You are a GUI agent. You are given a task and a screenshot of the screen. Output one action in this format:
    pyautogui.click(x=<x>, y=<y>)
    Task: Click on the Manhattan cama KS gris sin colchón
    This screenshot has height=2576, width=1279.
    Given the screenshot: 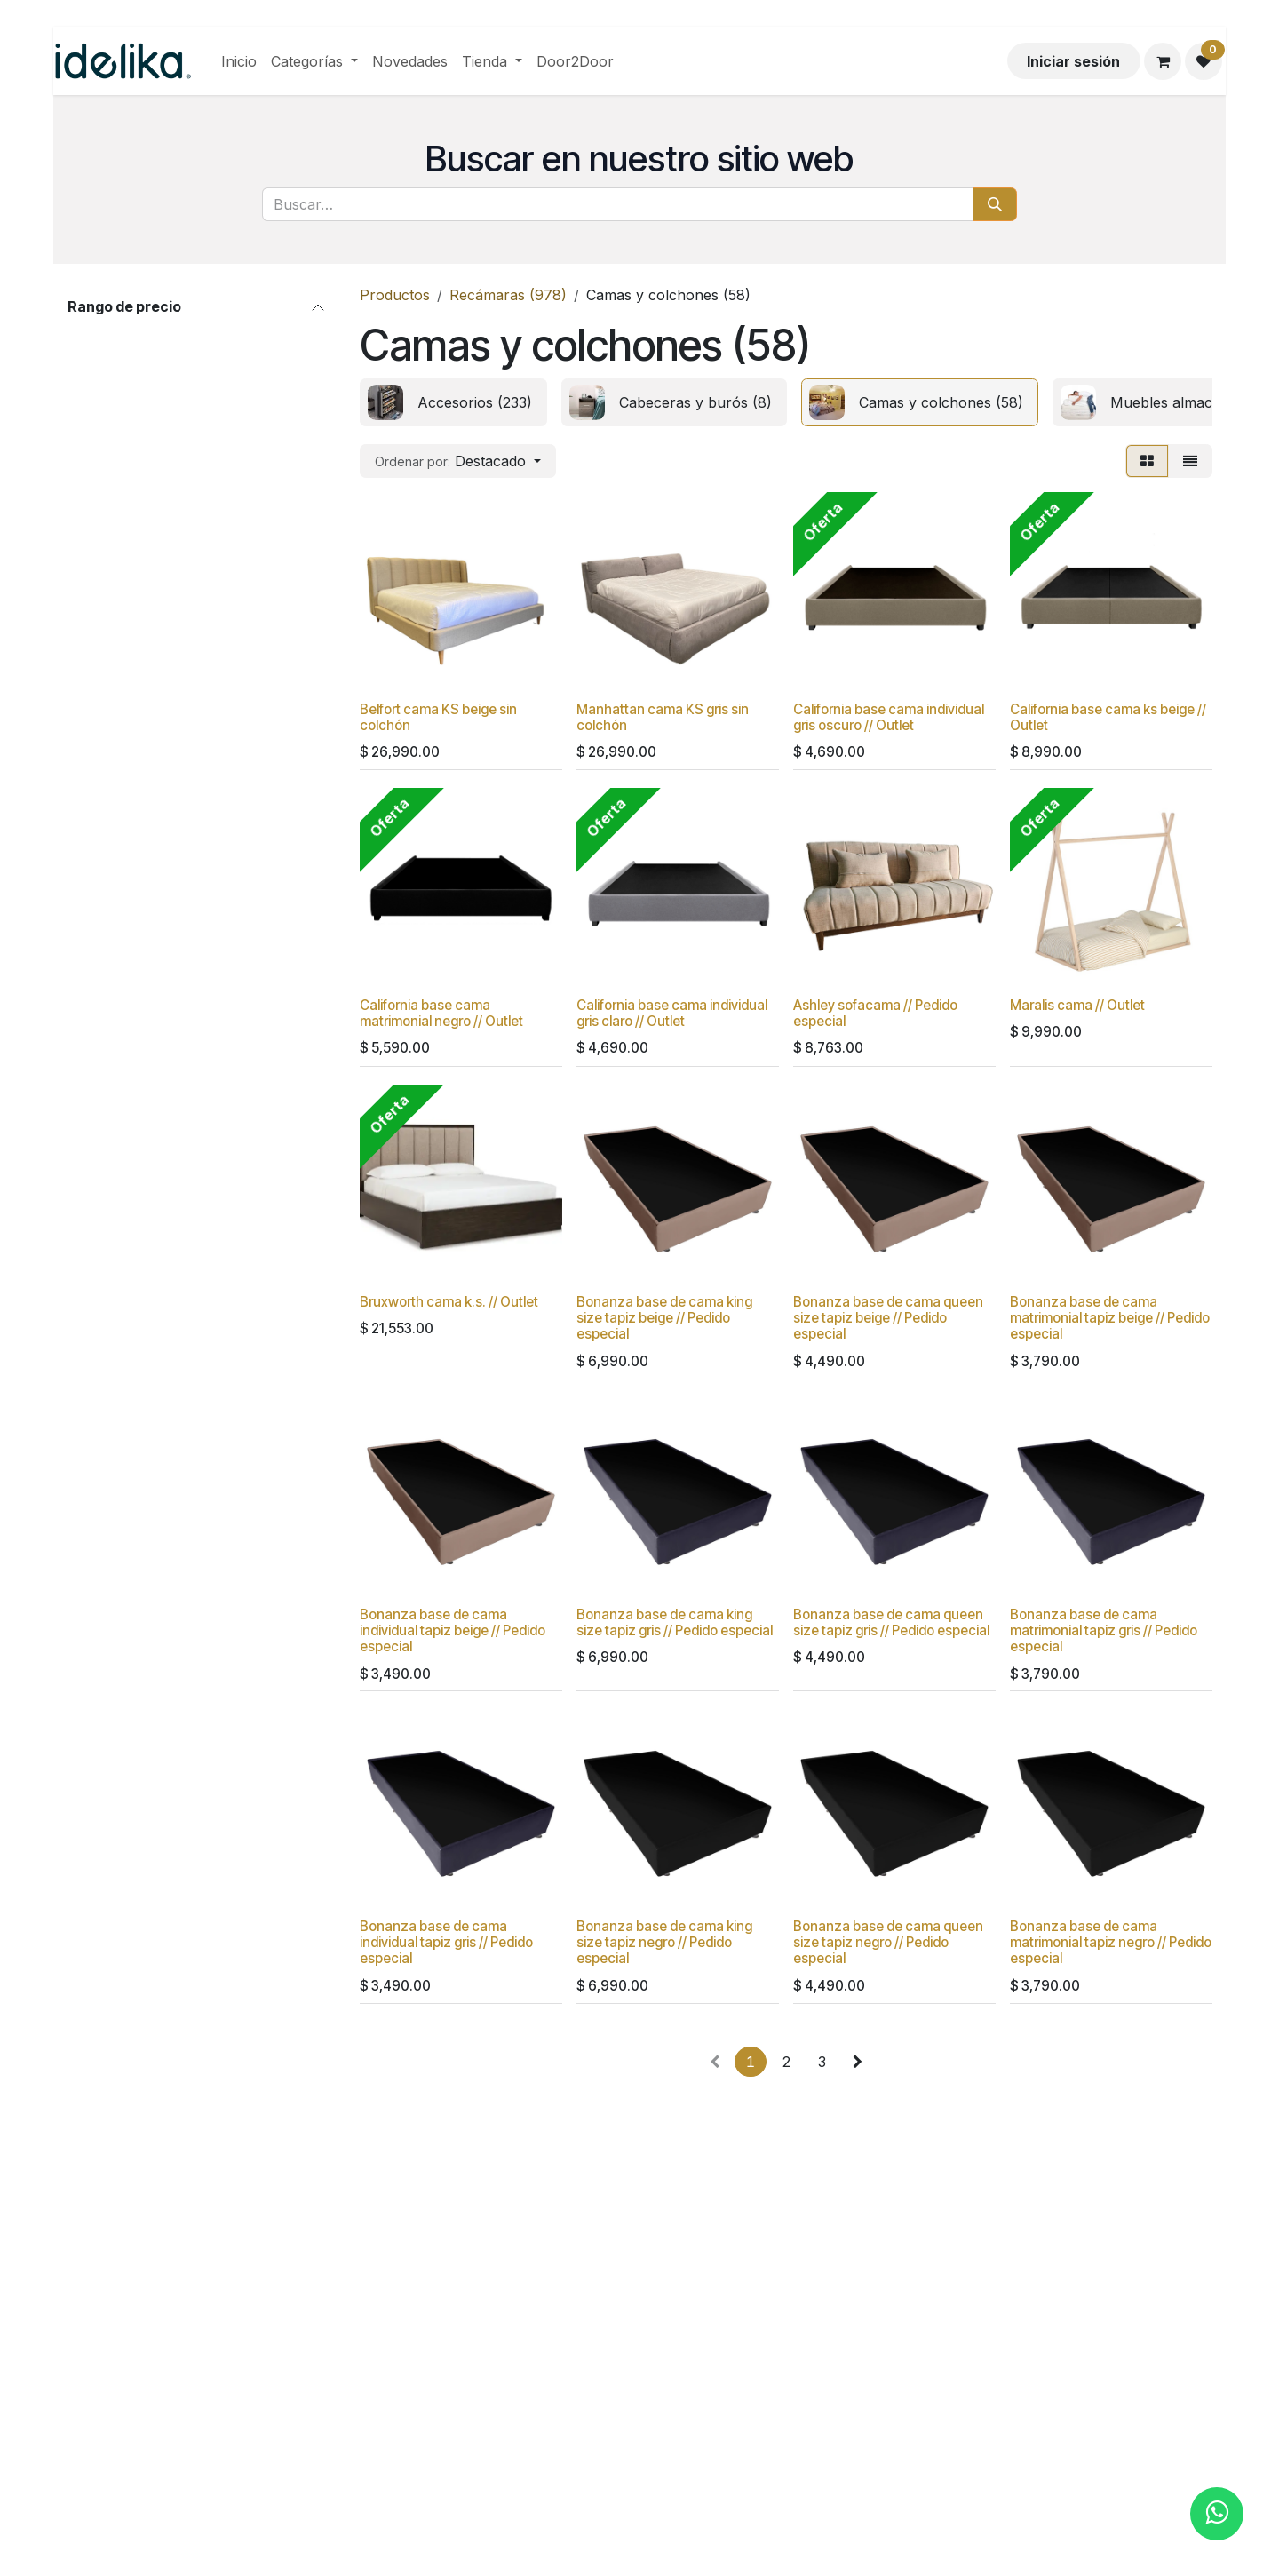 What is the action you would take?
    pyautogui.click(x=662, y=717)
    